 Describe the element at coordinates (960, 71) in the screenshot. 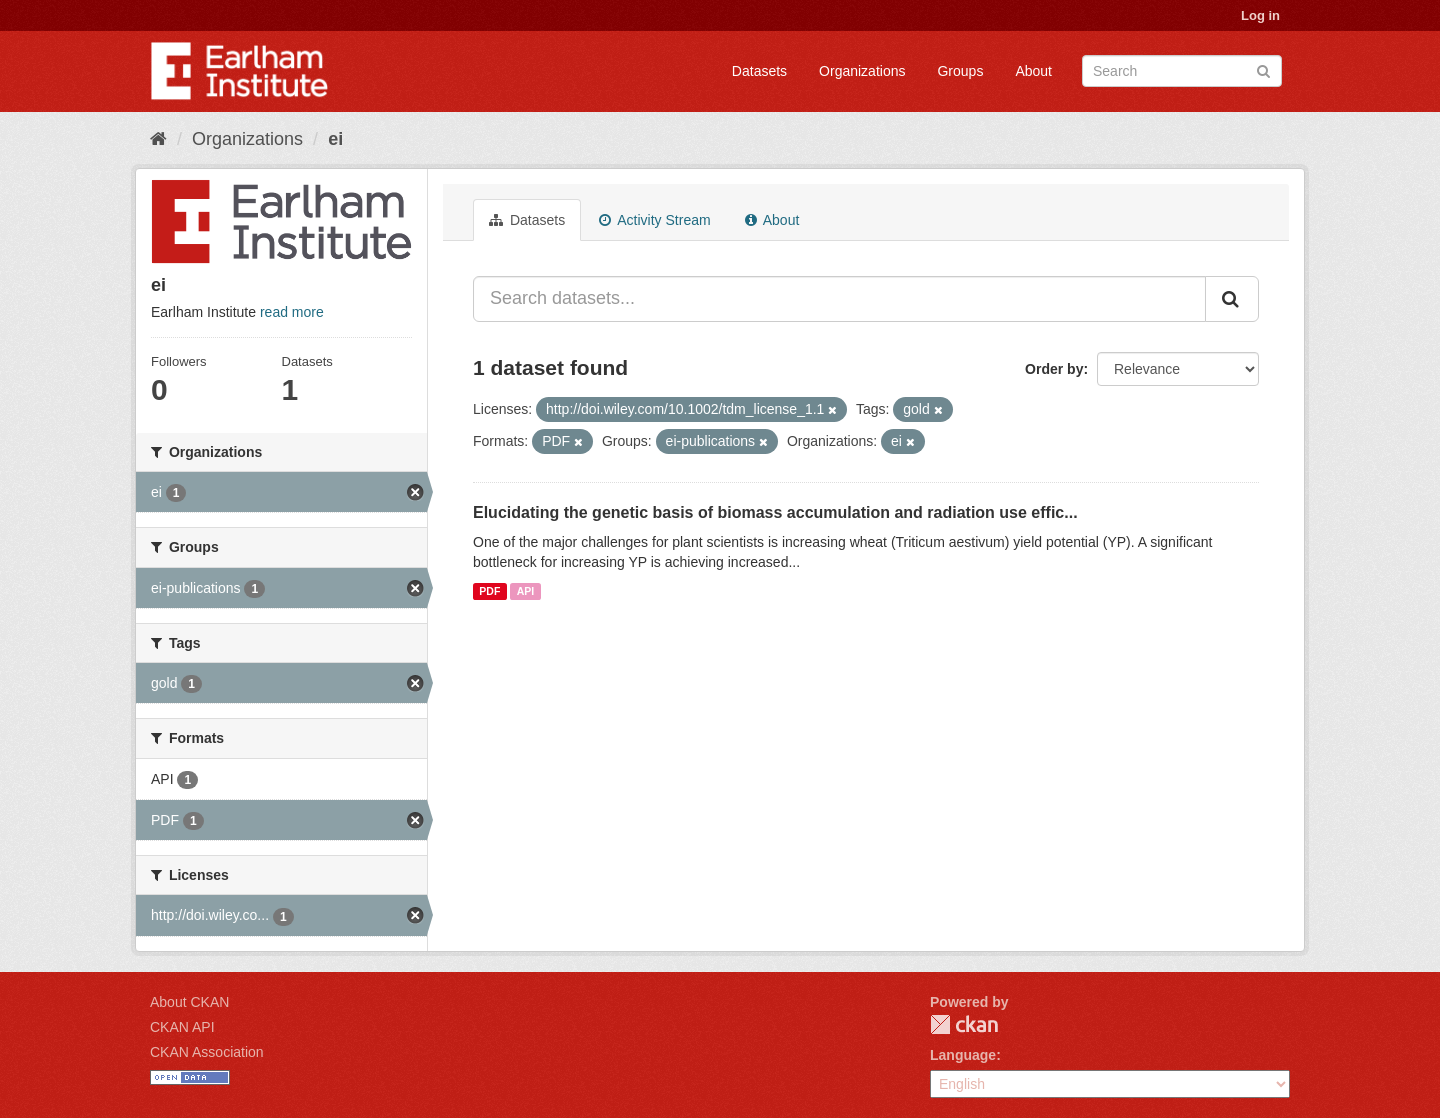

I see `Groups` at that location.